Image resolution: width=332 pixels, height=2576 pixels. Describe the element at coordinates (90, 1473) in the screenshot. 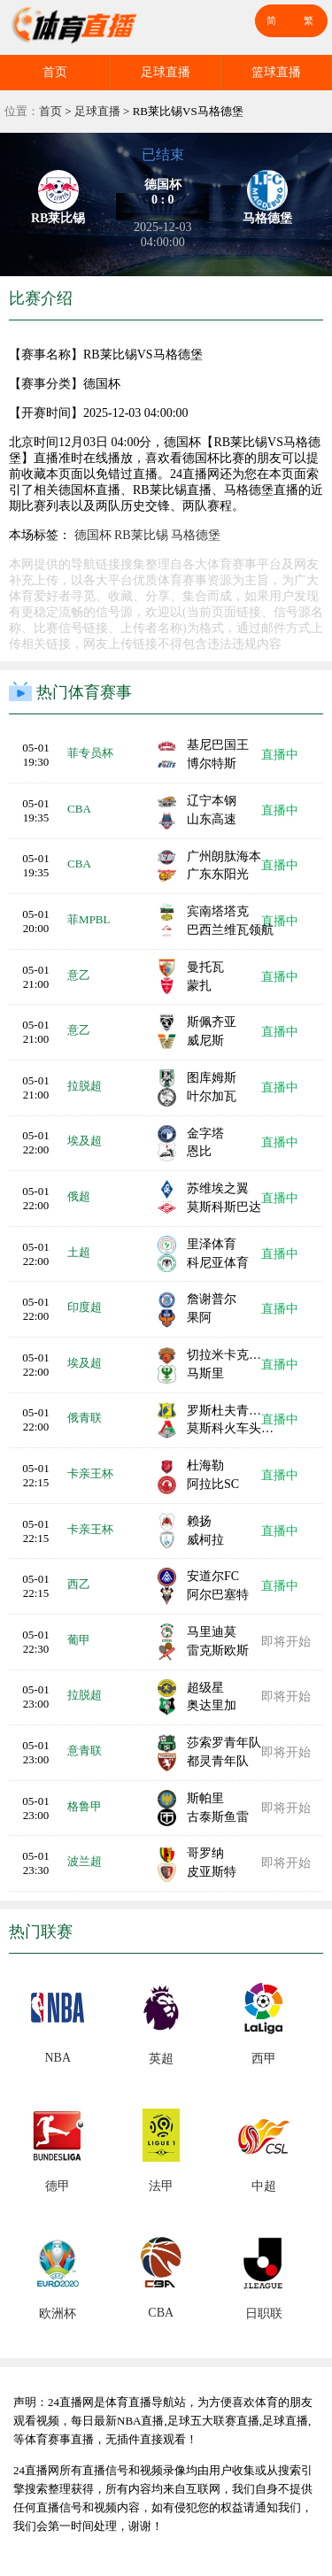

I see `卡亲王杯` at that location.